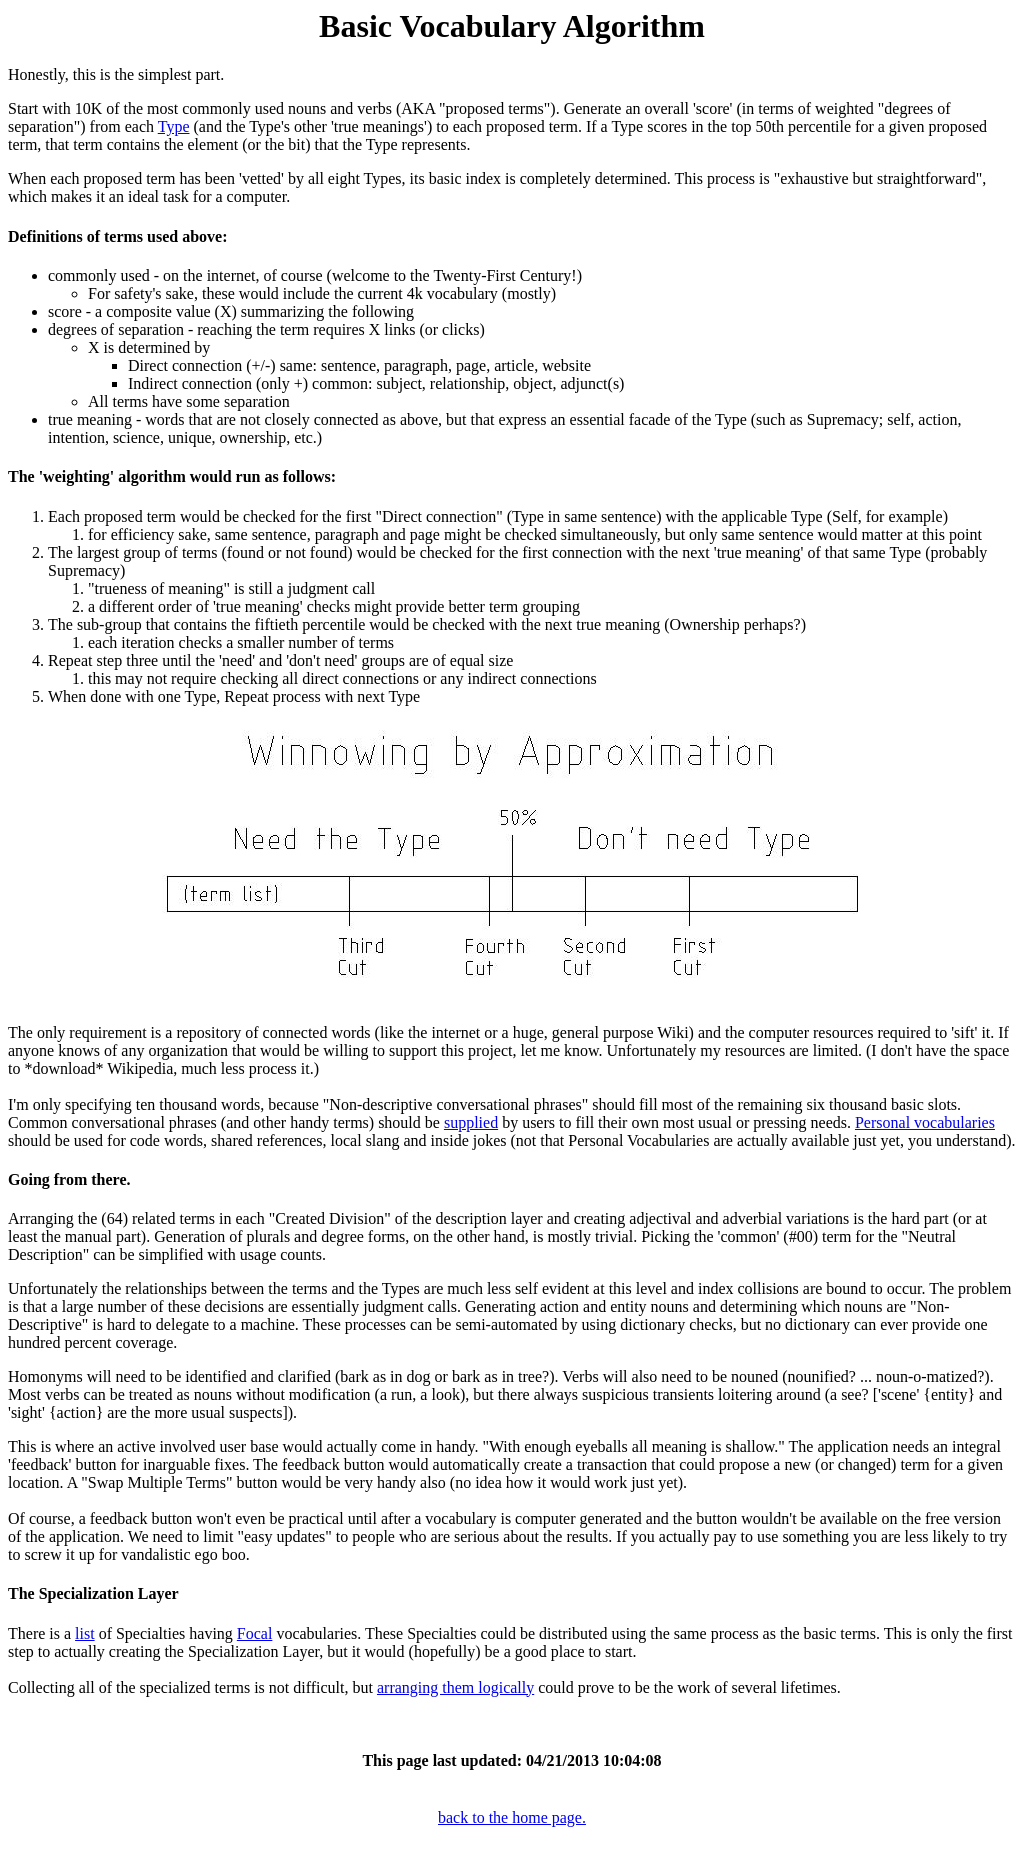 This screenshot has height=1853, width=1024. I want to click on Personal vocabularies, so click(925, 1122).